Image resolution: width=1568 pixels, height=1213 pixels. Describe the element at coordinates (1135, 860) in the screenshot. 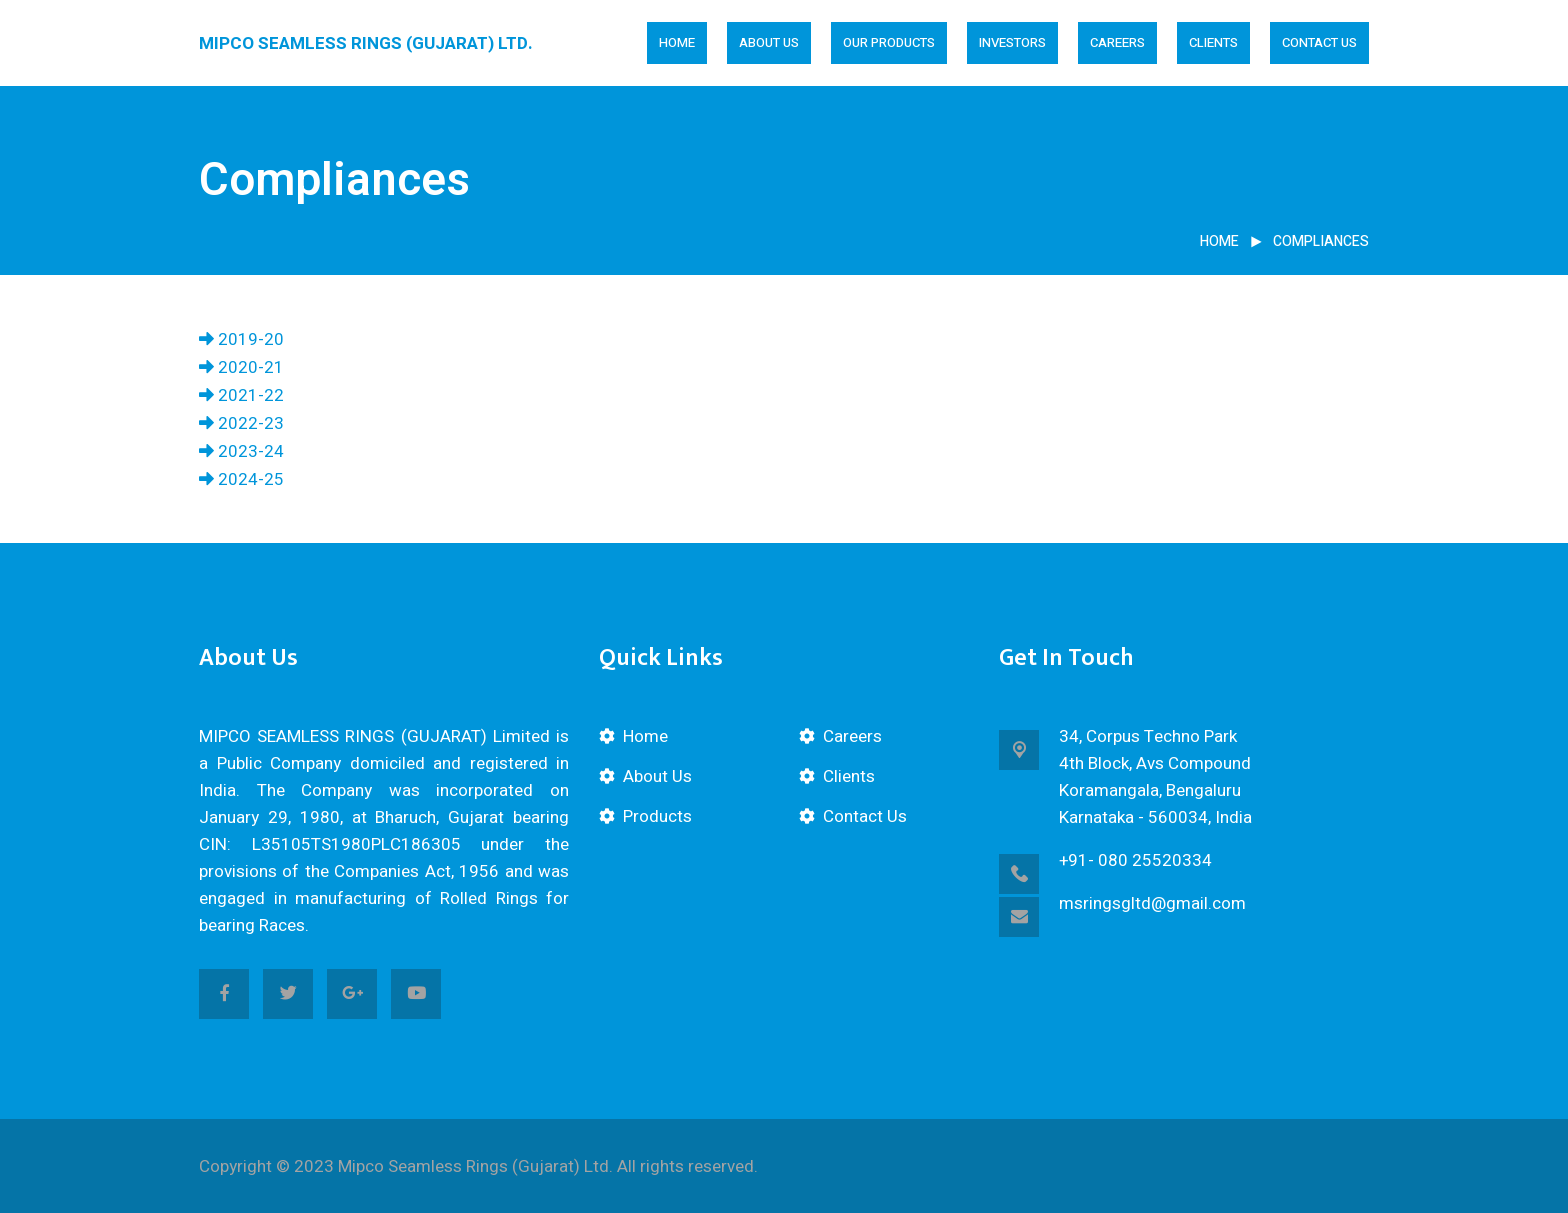

I see `+91- 080 25520334` at that location.